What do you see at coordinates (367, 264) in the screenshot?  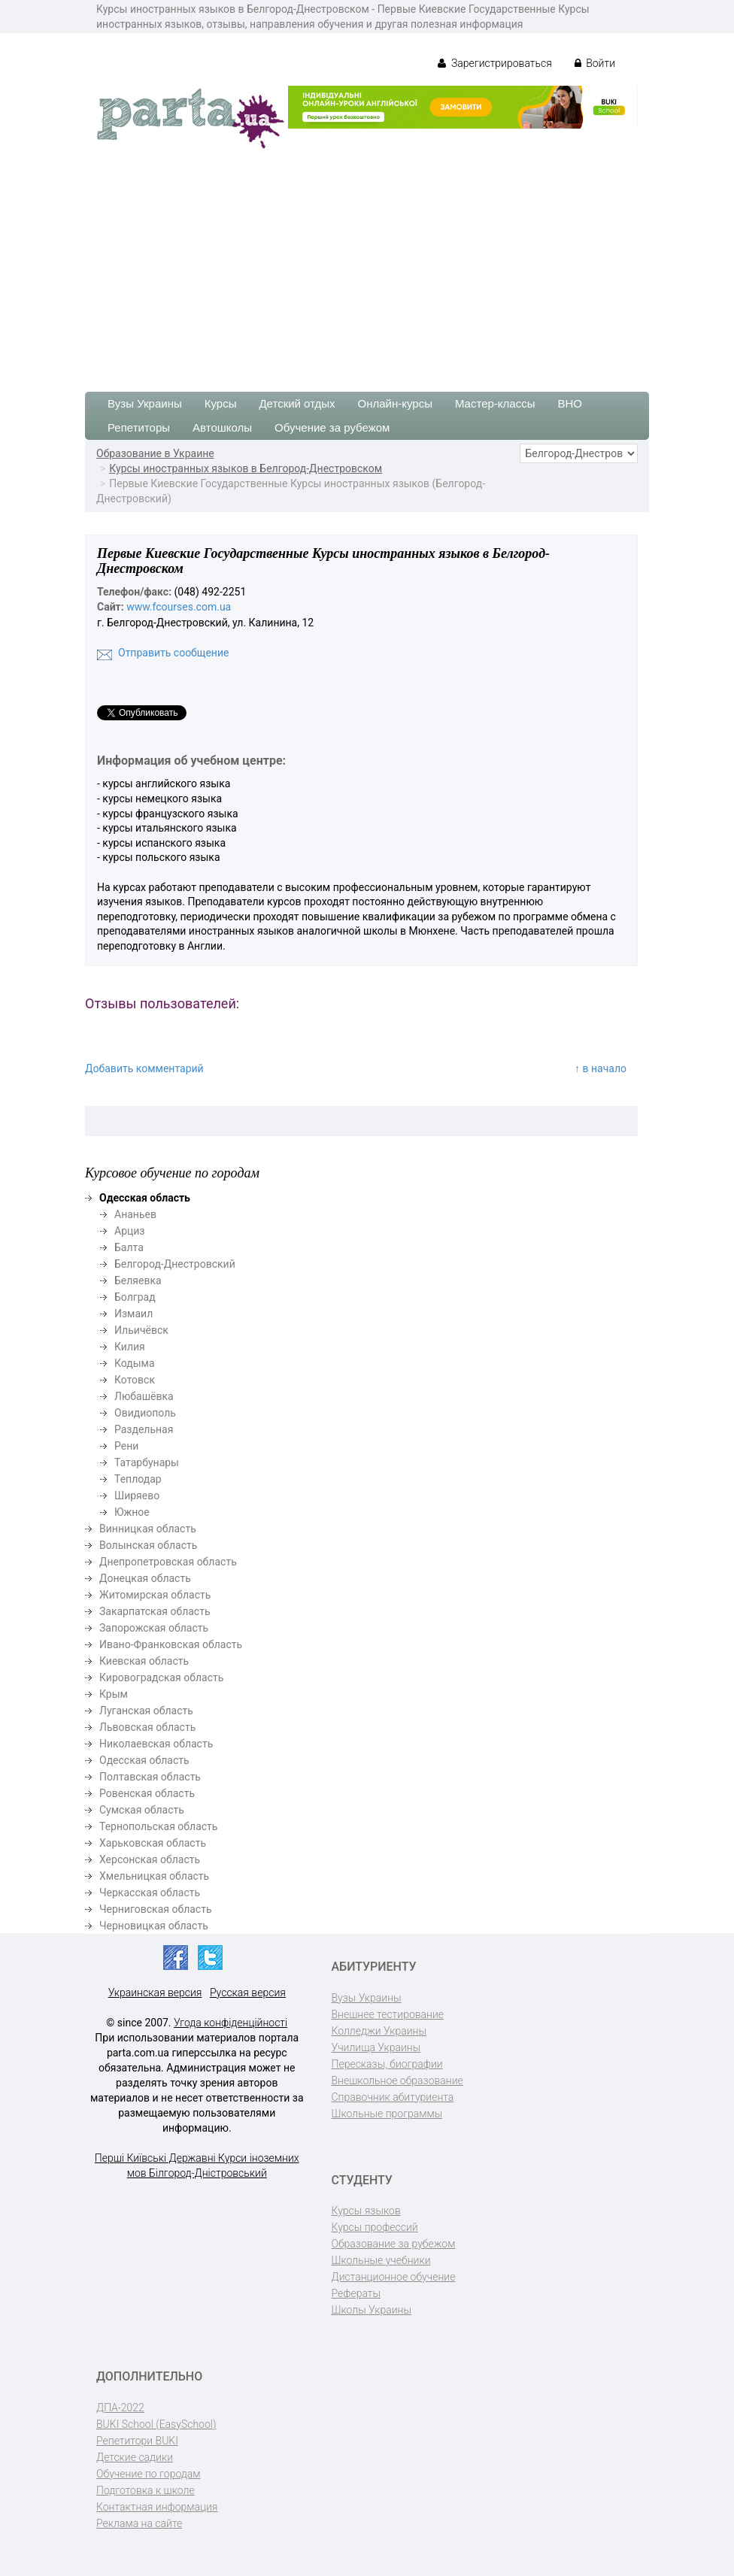 I see `[Advertisement]` at bounding box center [367, 264].